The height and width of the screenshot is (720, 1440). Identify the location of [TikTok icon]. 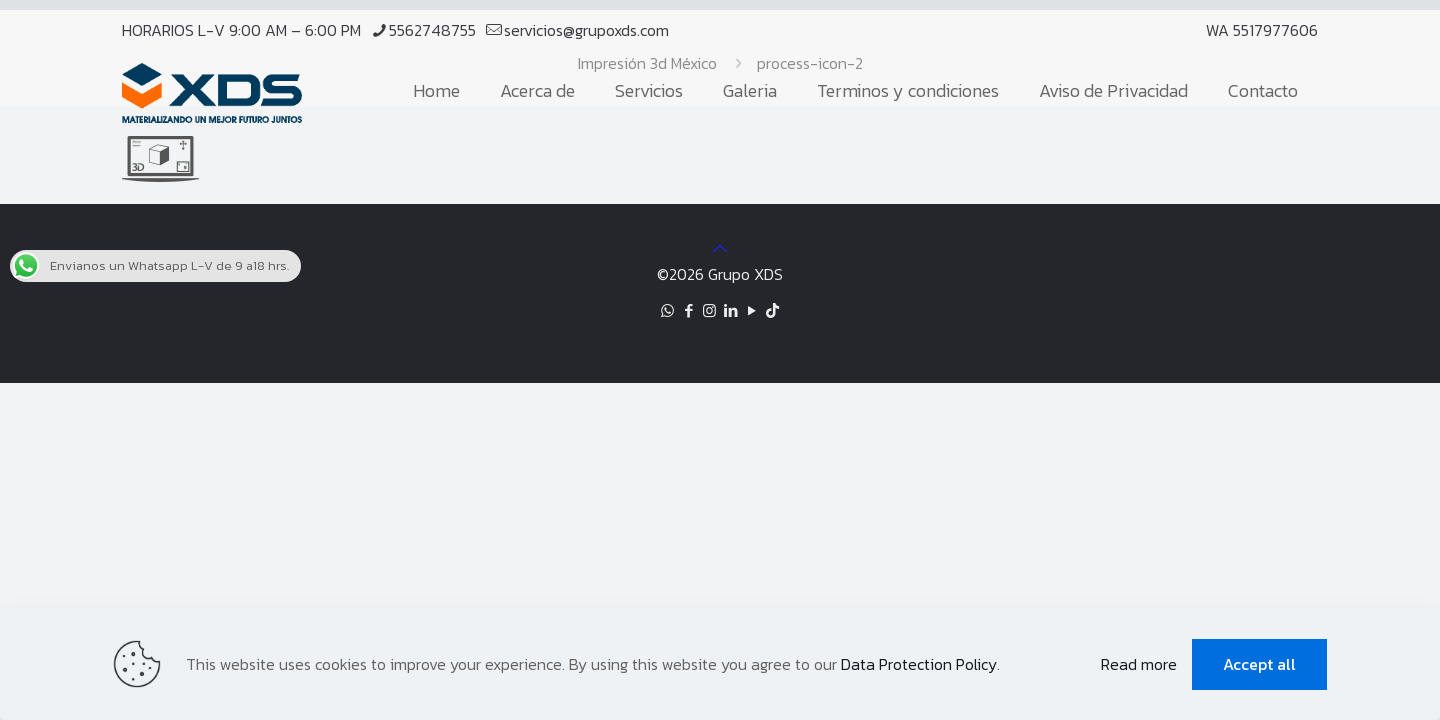
(772, 310).